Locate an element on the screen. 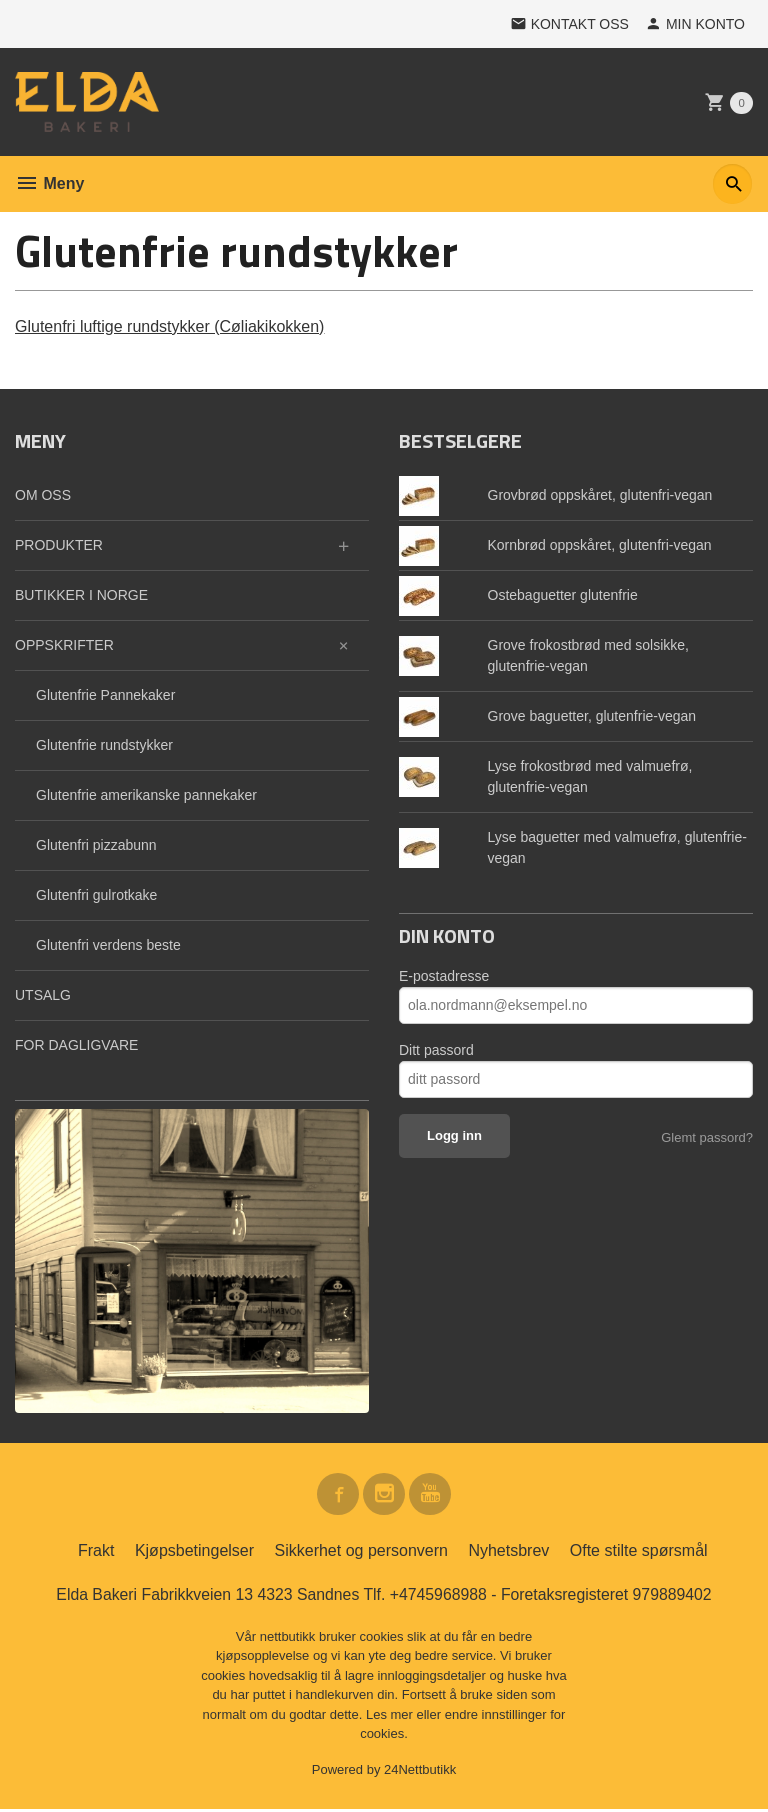 The width and height of the screenshot is (768, 1812). Glutenfri luftige rundstykker (Cøliakikokken) is located at coordinates (169, 326).